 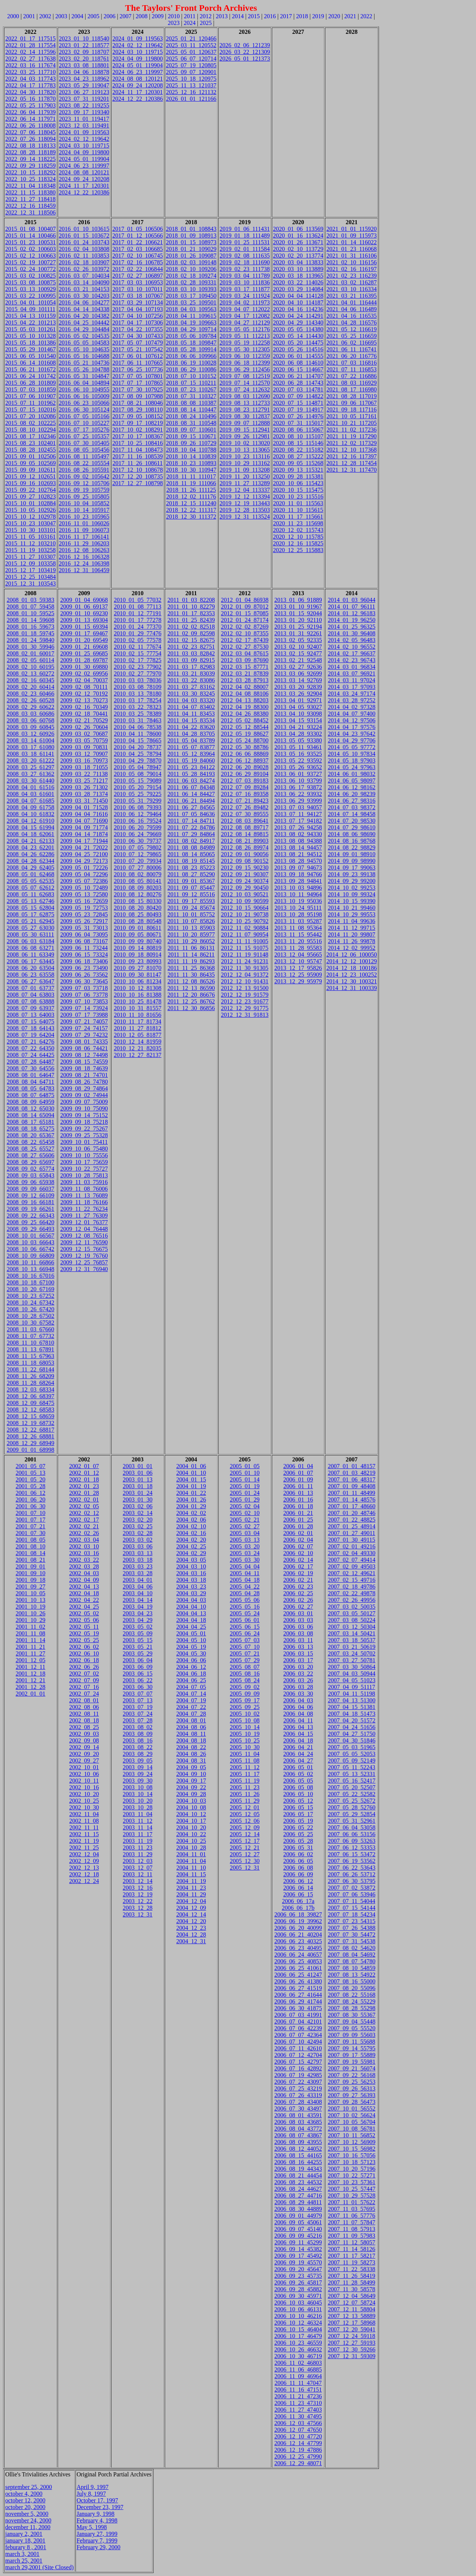 What do you see at coordinates (84, 867) in the screenshot?
I see `2009_05_01_72226` at bounding box center [84, 867].